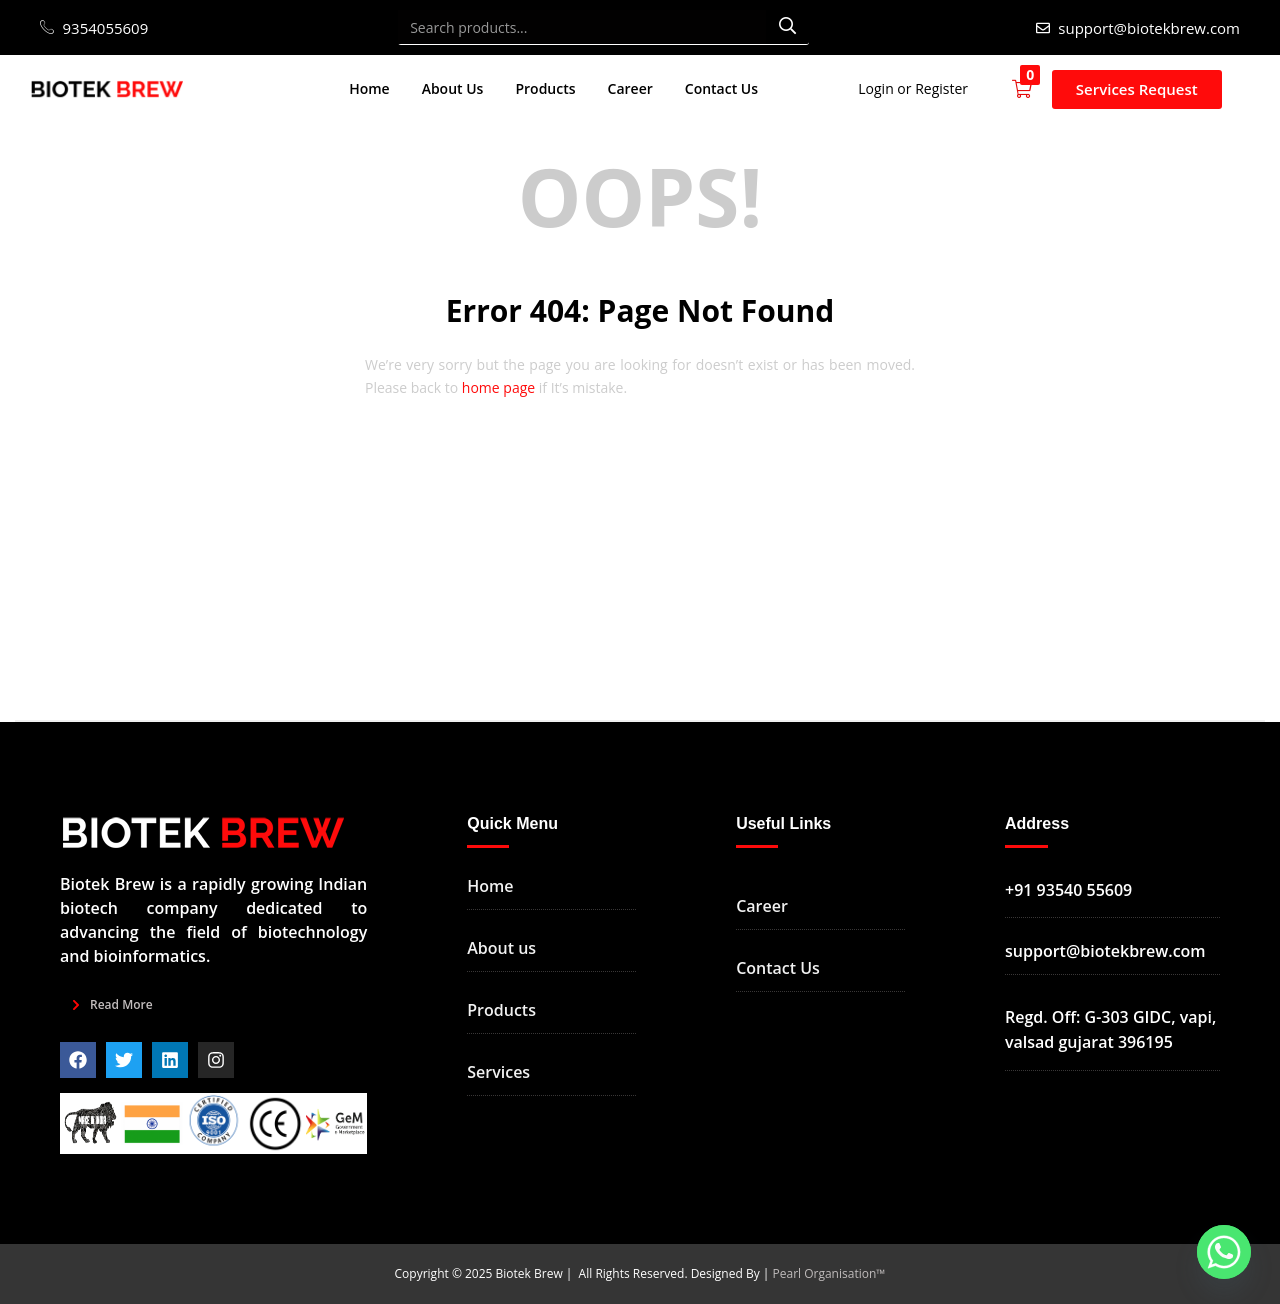 The width and height of the screenshot is (1280, 1304). I want to click on [button], so click(1032, 89).